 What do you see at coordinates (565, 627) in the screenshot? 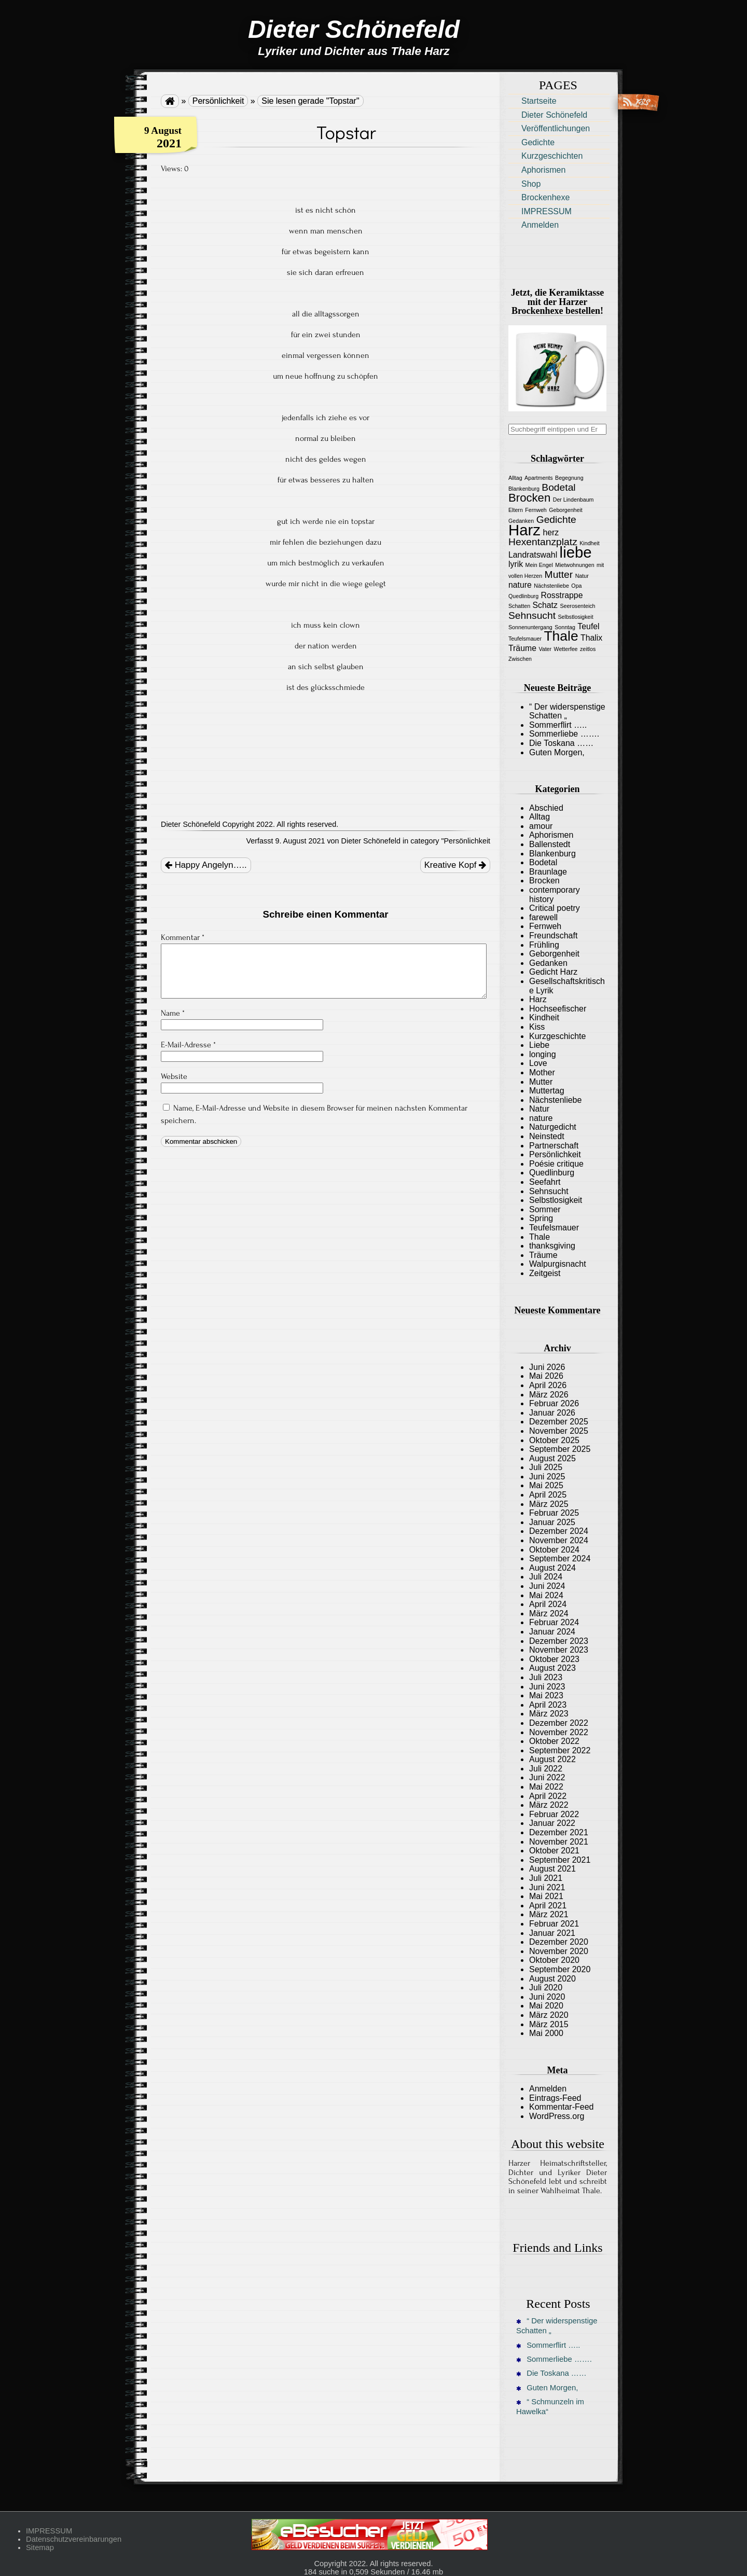
I see `Sonntag [Sonntag (1 Eintrag)]` at bounding box center [565, 627].